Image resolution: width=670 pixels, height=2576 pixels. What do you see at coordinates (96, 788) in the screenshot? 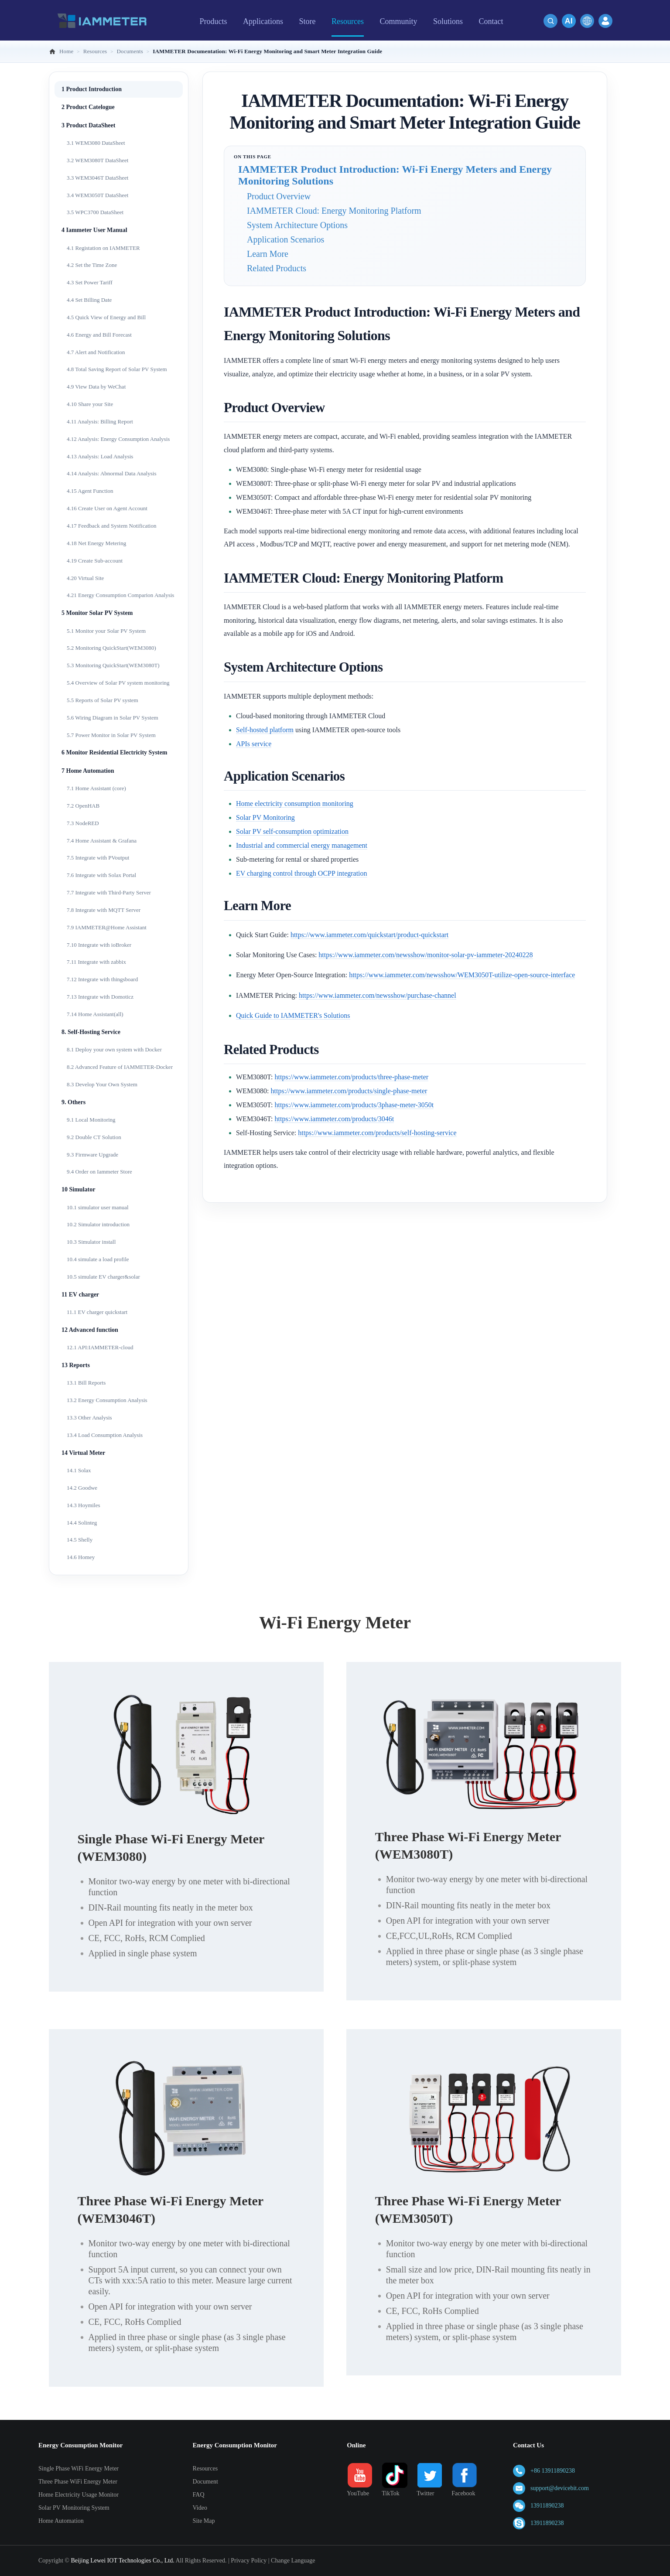
I see `7.1 Home Assistant (core)` at bounding box center [96, 788].